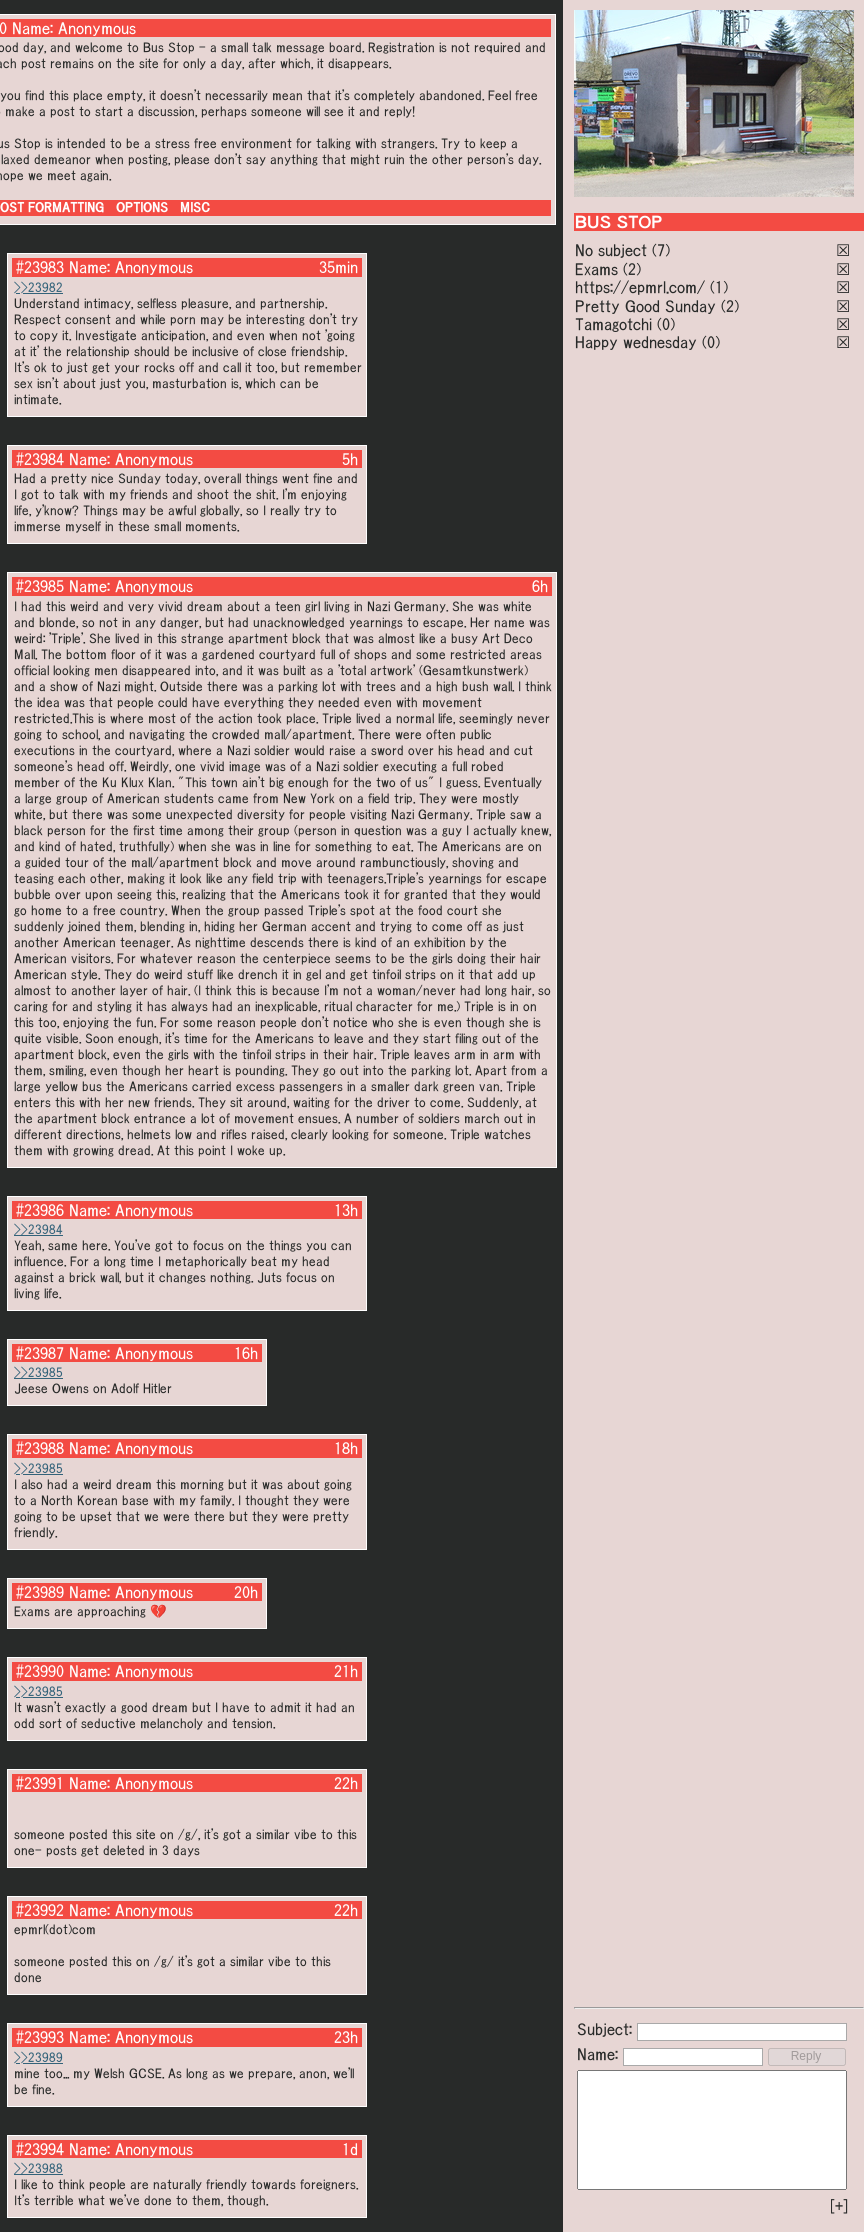  What do you see at coordinates (142, 207) in the screenshot?
I see `OPTIONS` at bounding box center [142, 207].